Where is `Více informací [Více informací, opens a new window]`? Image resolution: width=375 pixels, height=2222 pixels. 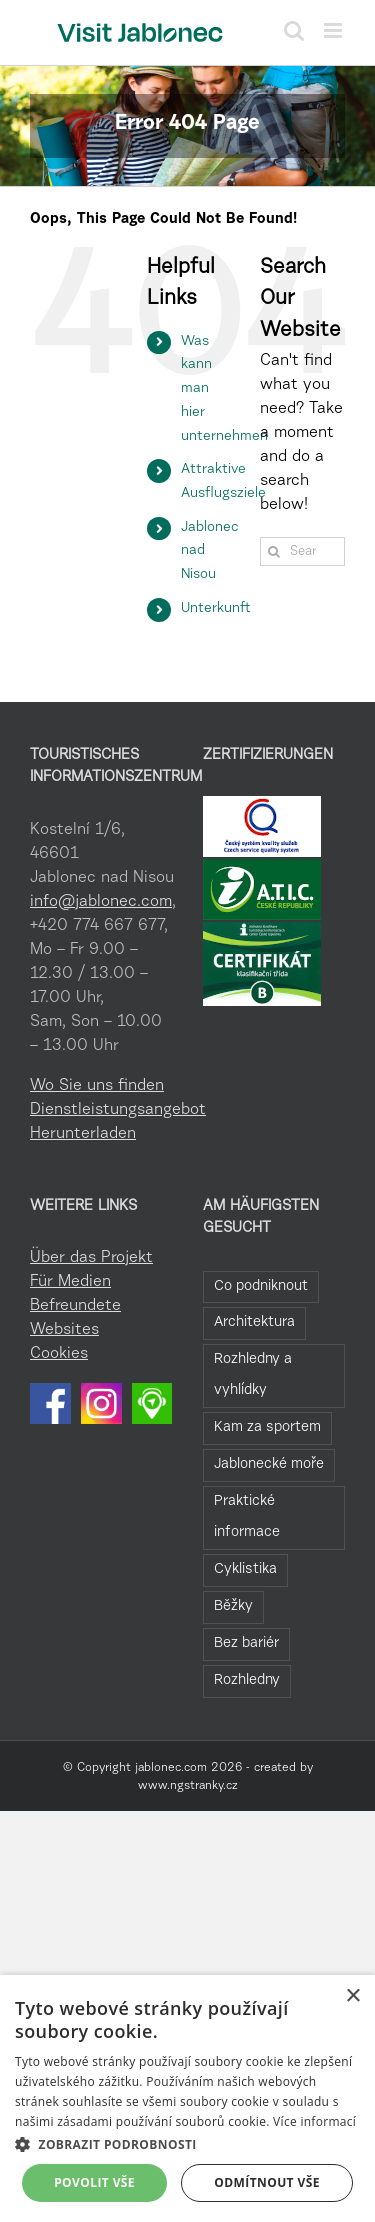 Více informací [Více informací, opens a new window] is located at coordinates (314, 2121).